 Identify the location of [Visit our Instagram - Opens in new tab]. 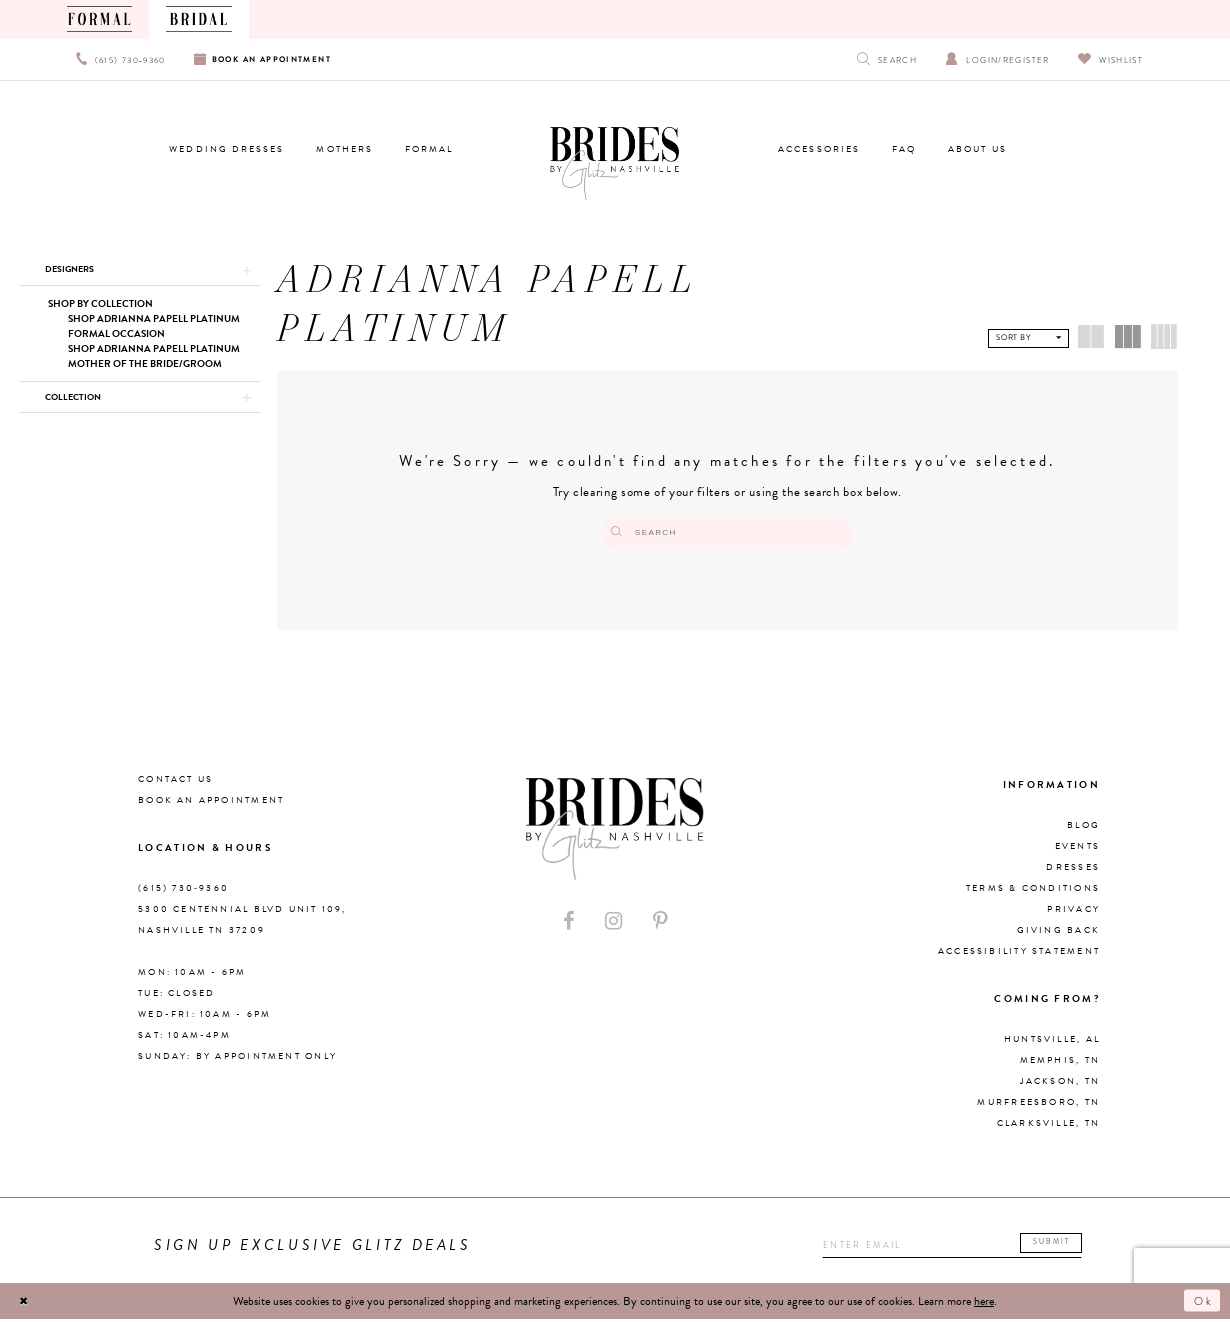
(613, 924).